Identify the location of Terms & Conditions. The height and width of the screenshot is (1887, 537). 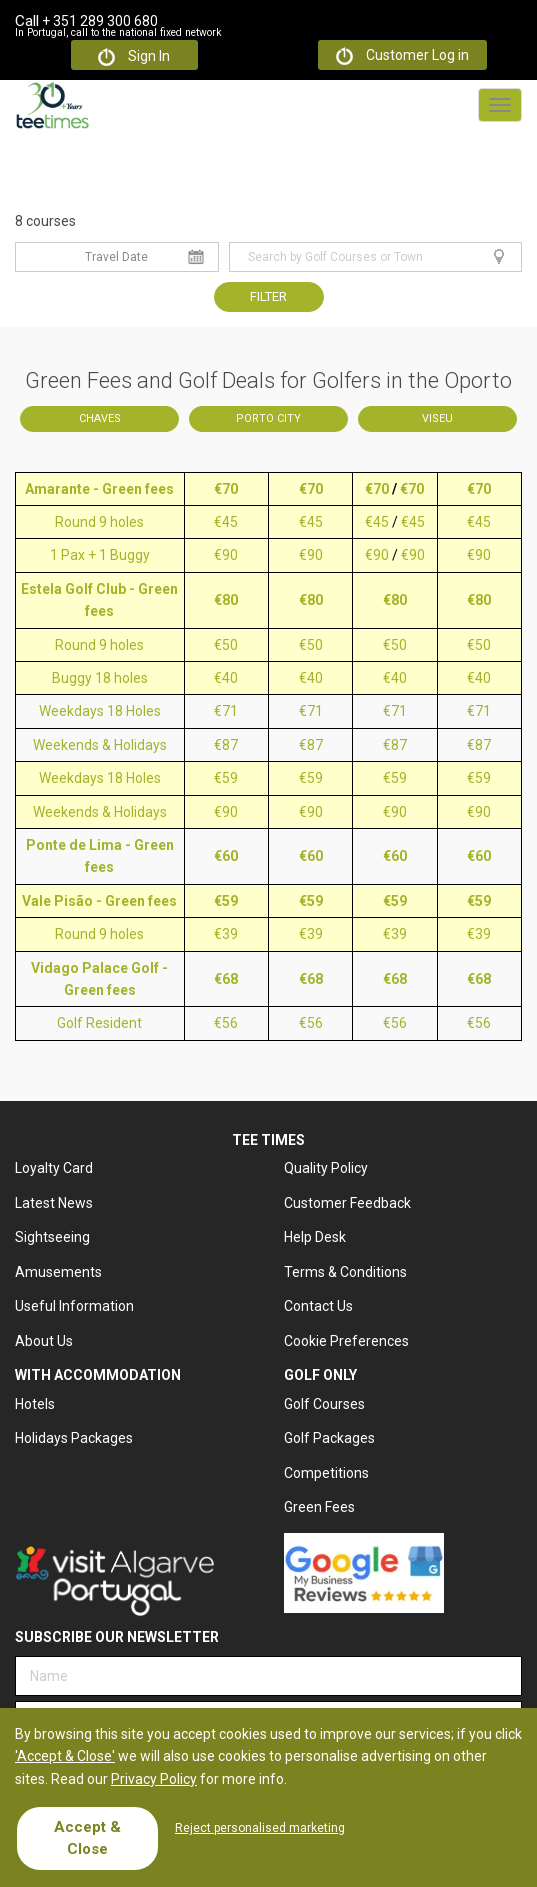
(345, 1272).